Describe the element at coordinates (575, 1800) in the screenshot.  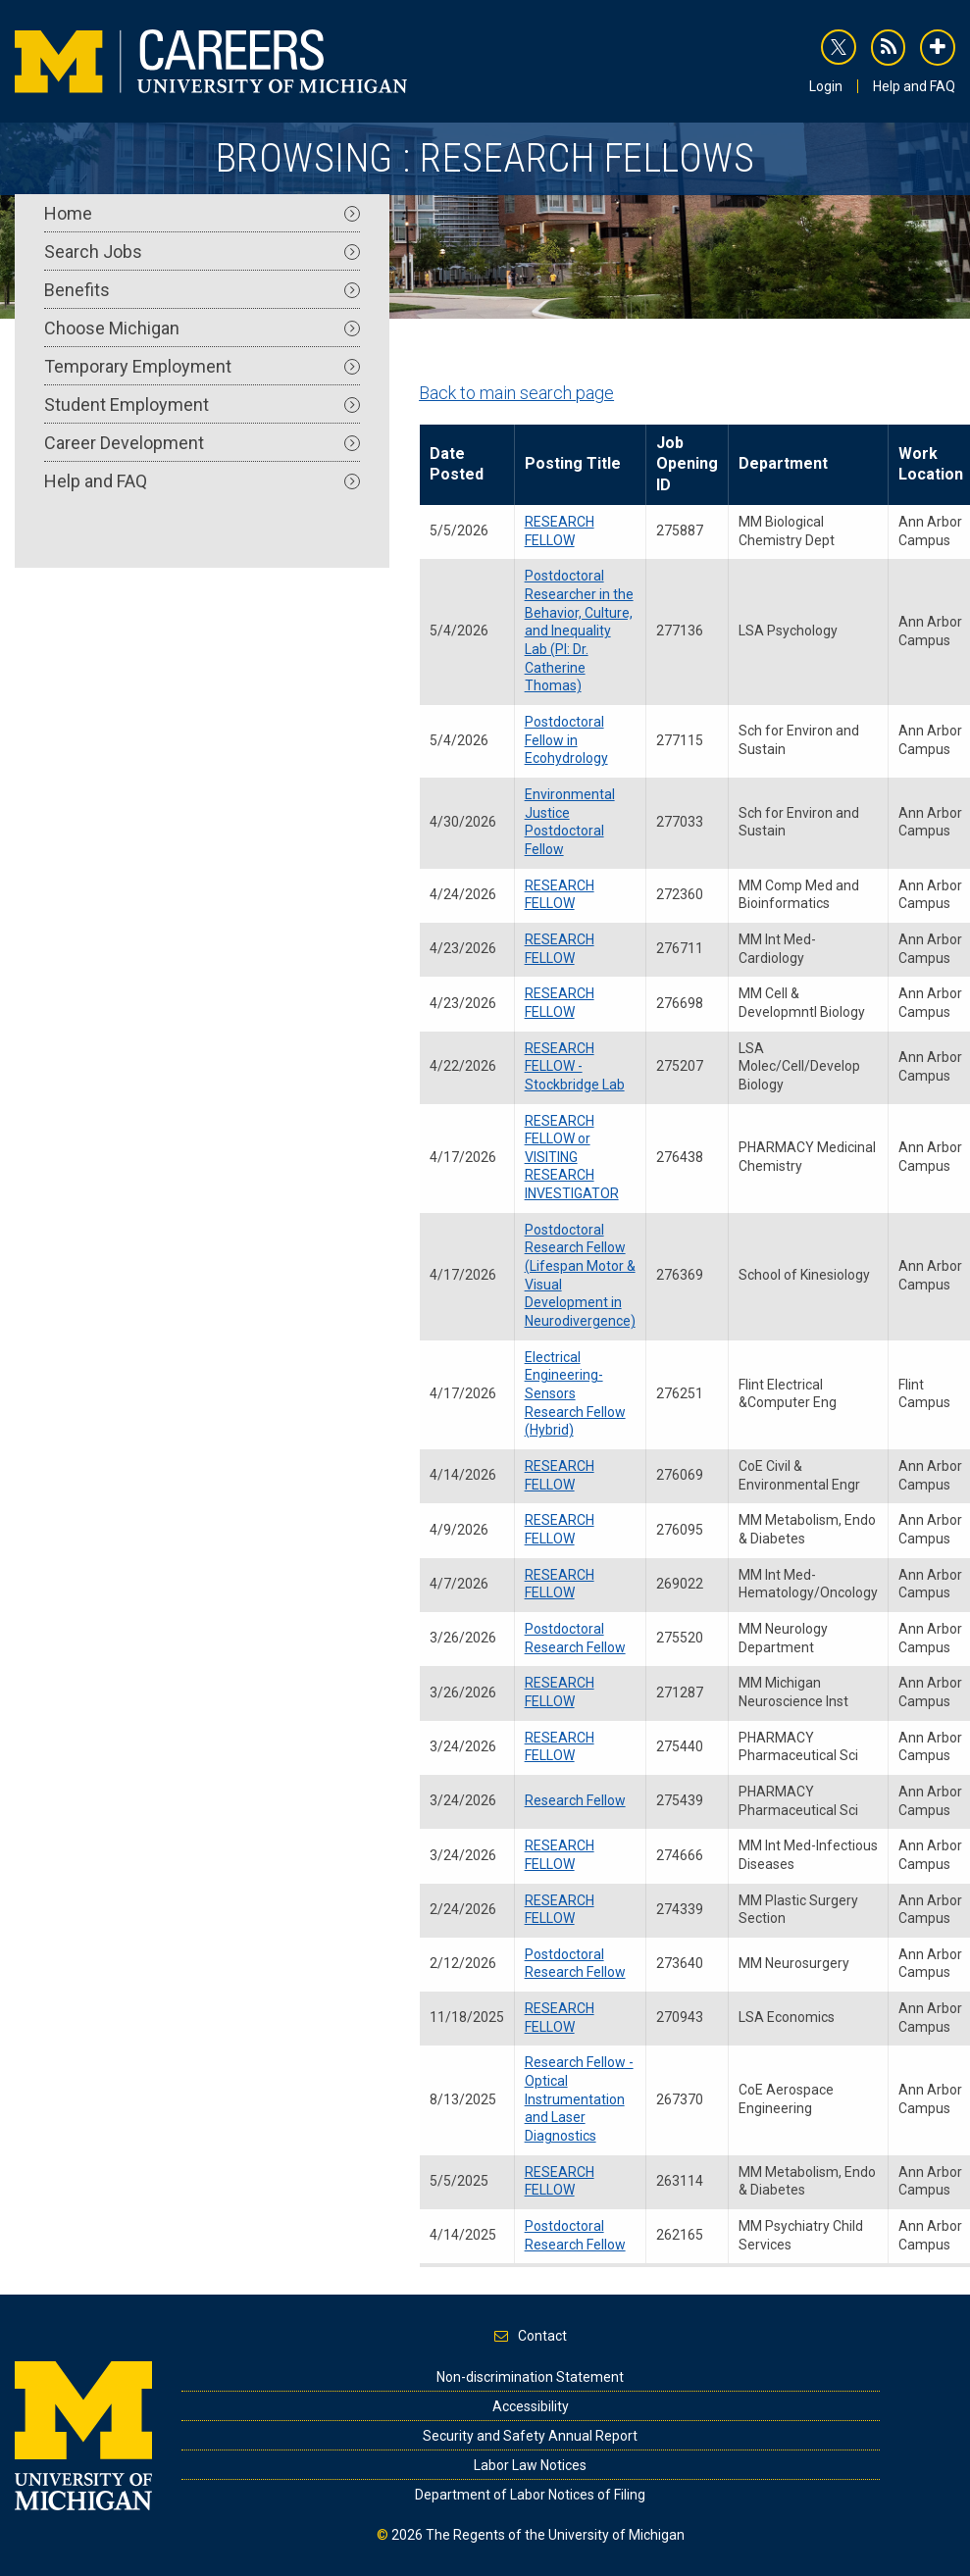
I see `Research Fellow` at that location.